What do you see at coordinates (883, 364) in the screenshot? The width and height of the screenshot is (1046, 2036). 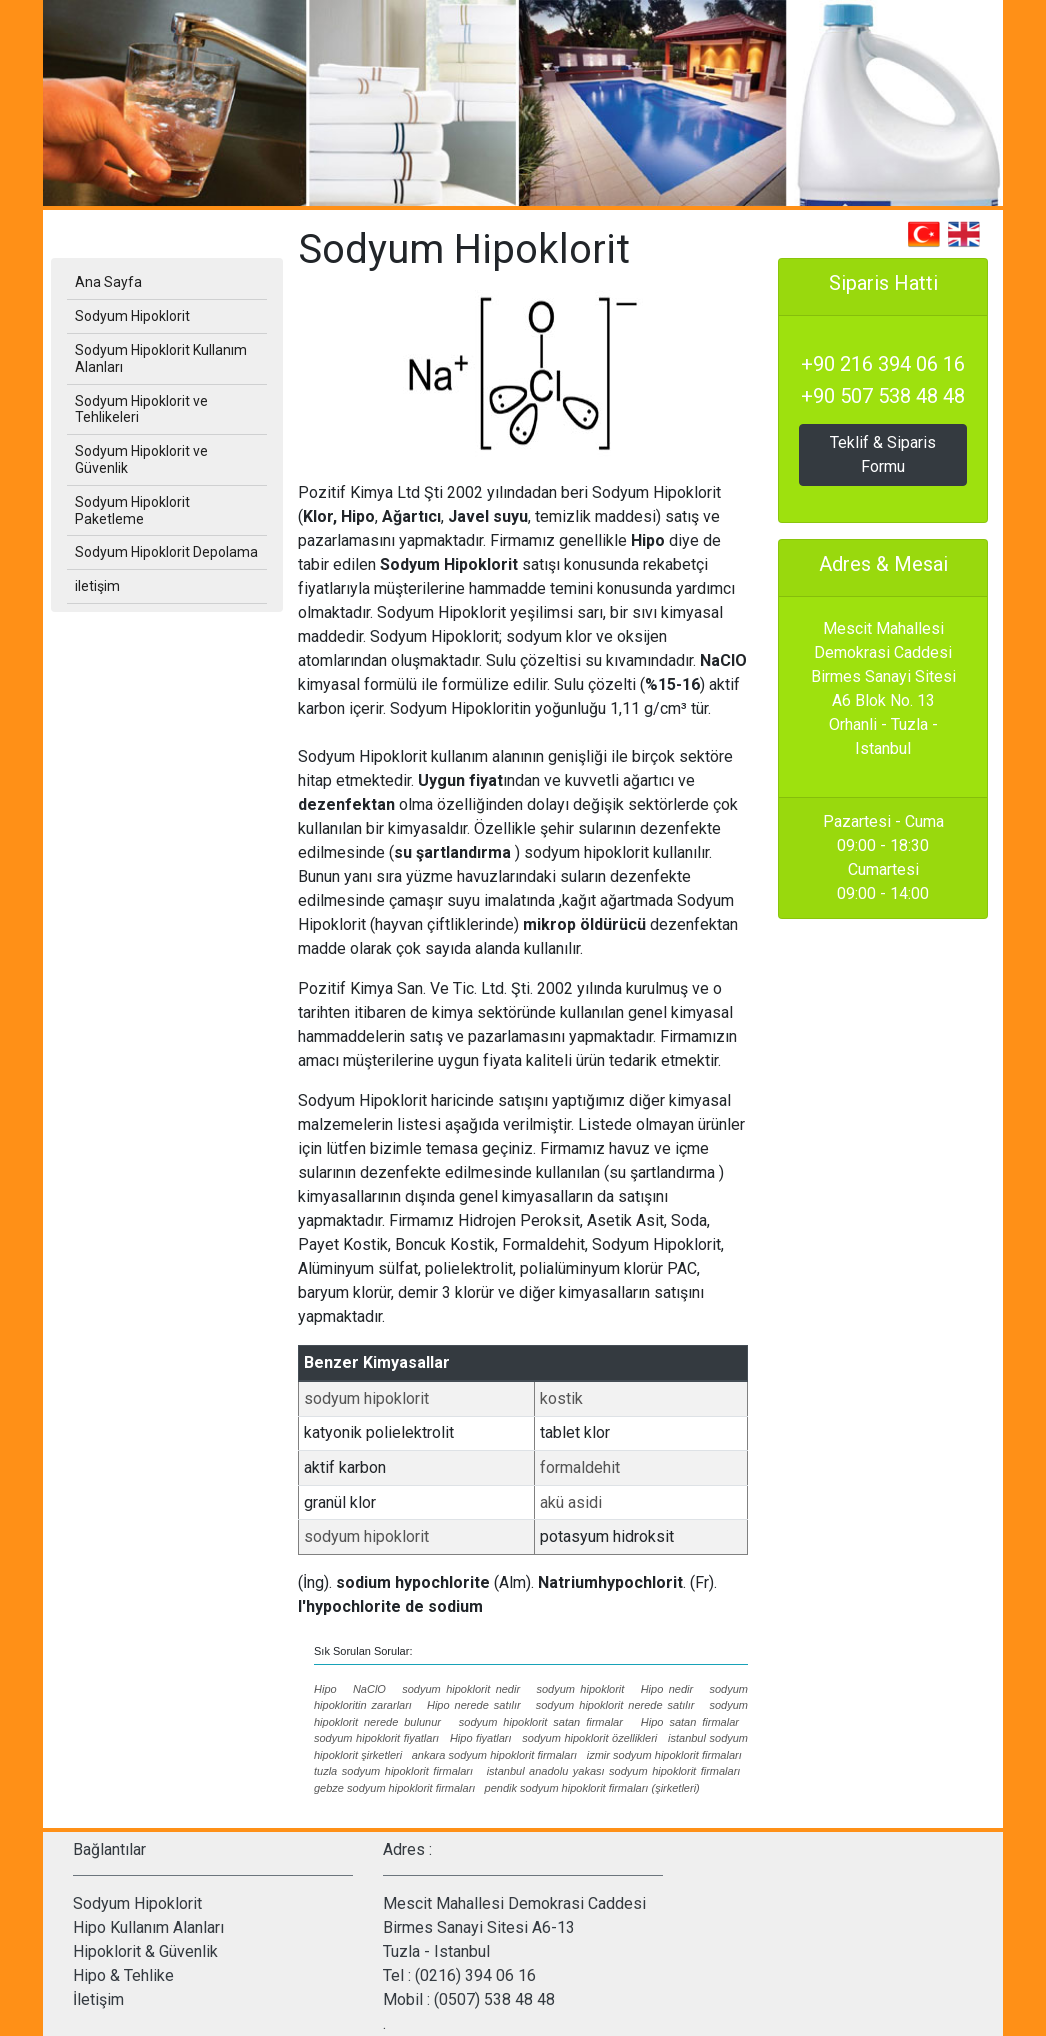 I see `+90 216 394 06 16` at bounding box center [883, 364].